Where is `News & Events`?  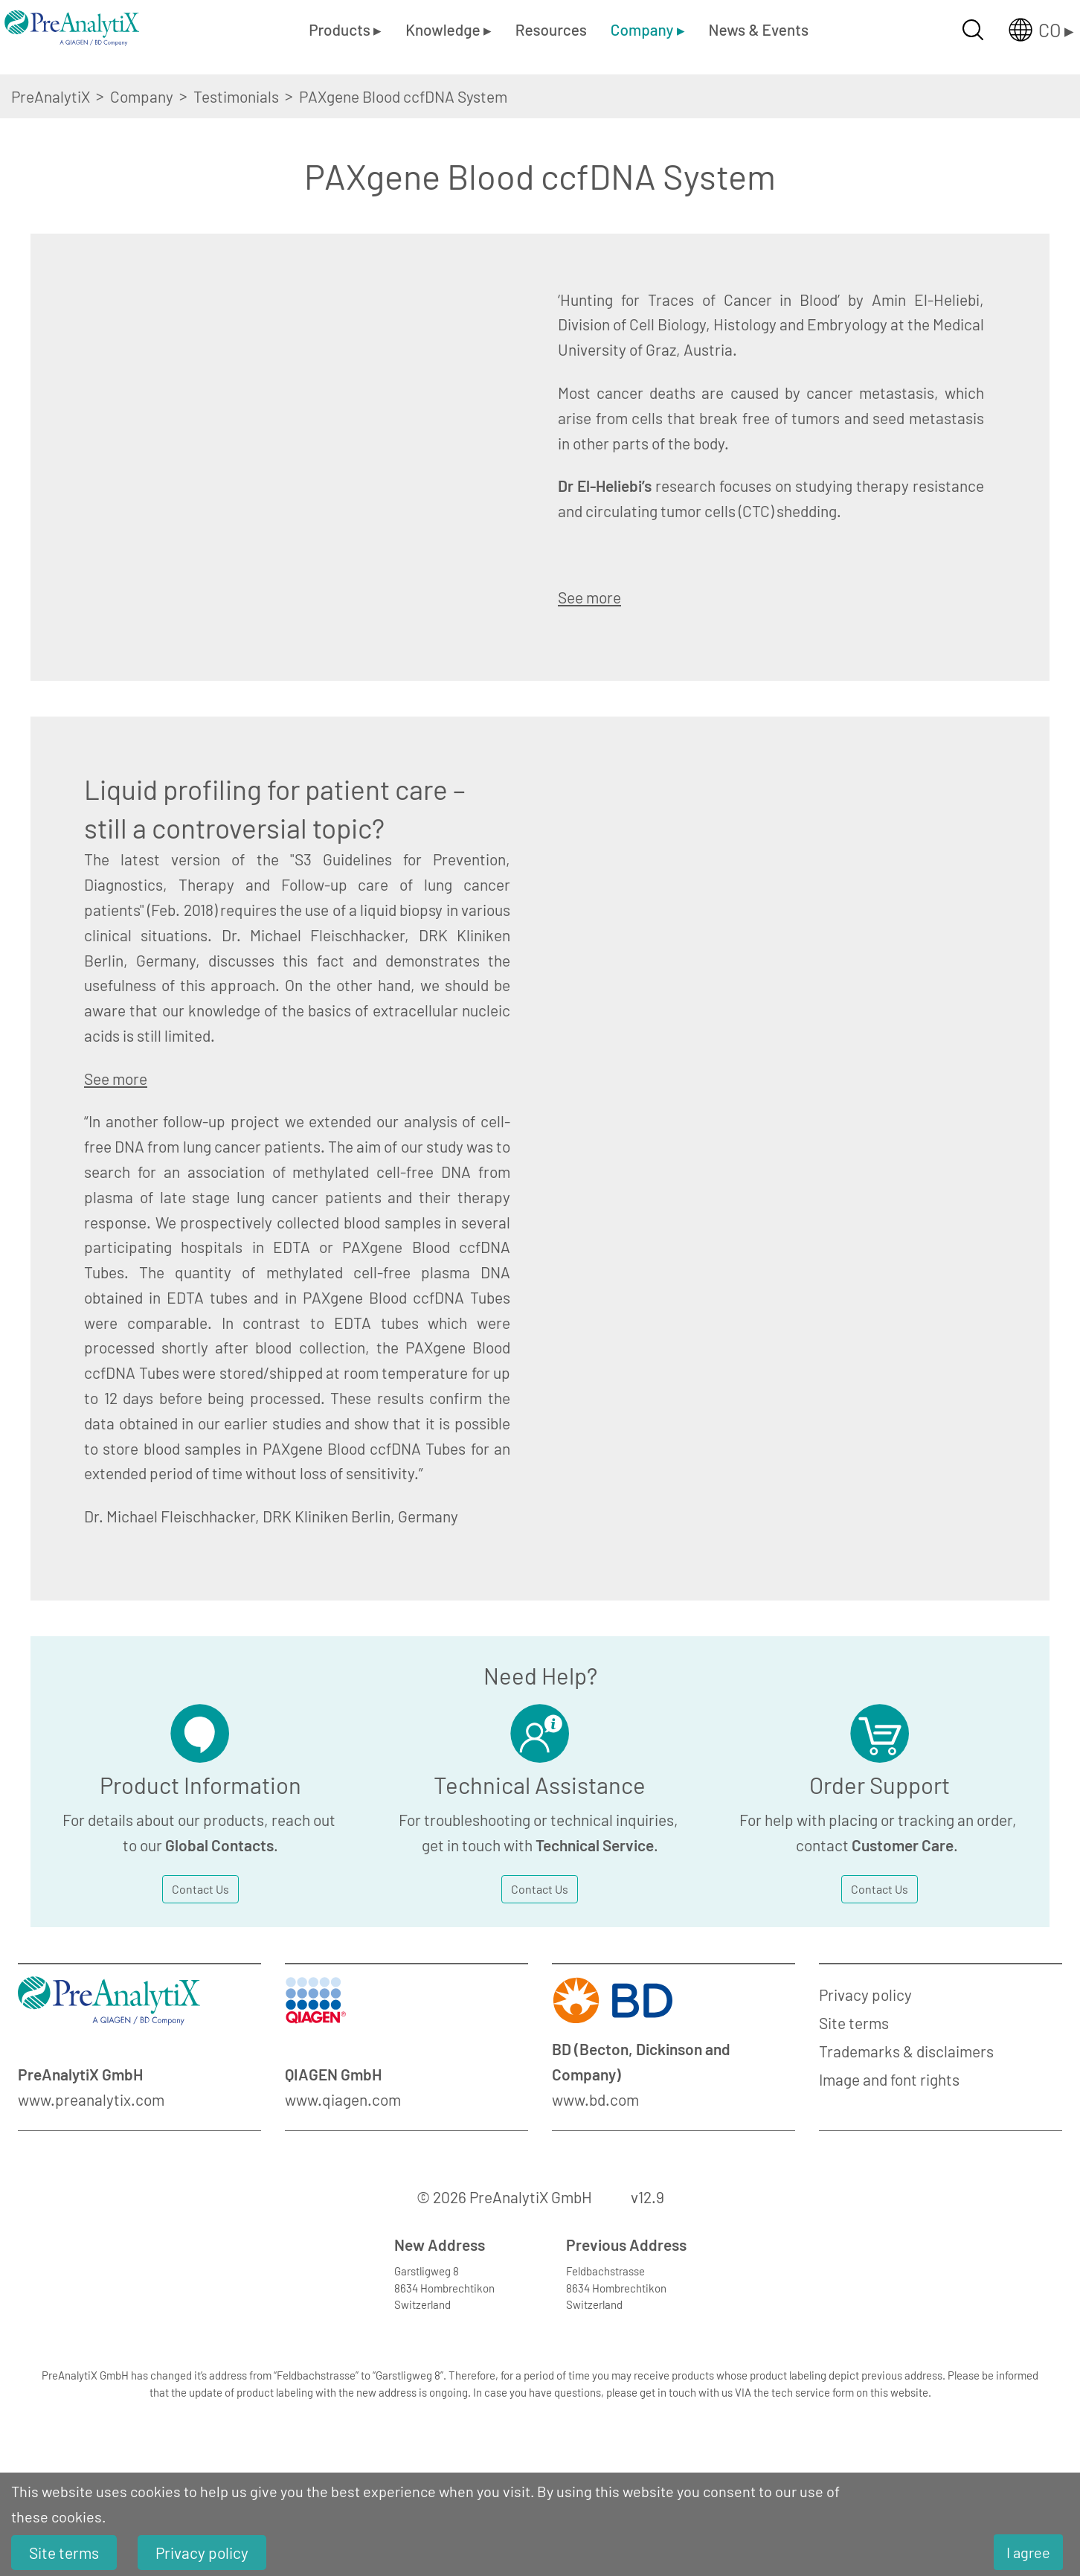
News & Events is located at coordinates (759, 29).